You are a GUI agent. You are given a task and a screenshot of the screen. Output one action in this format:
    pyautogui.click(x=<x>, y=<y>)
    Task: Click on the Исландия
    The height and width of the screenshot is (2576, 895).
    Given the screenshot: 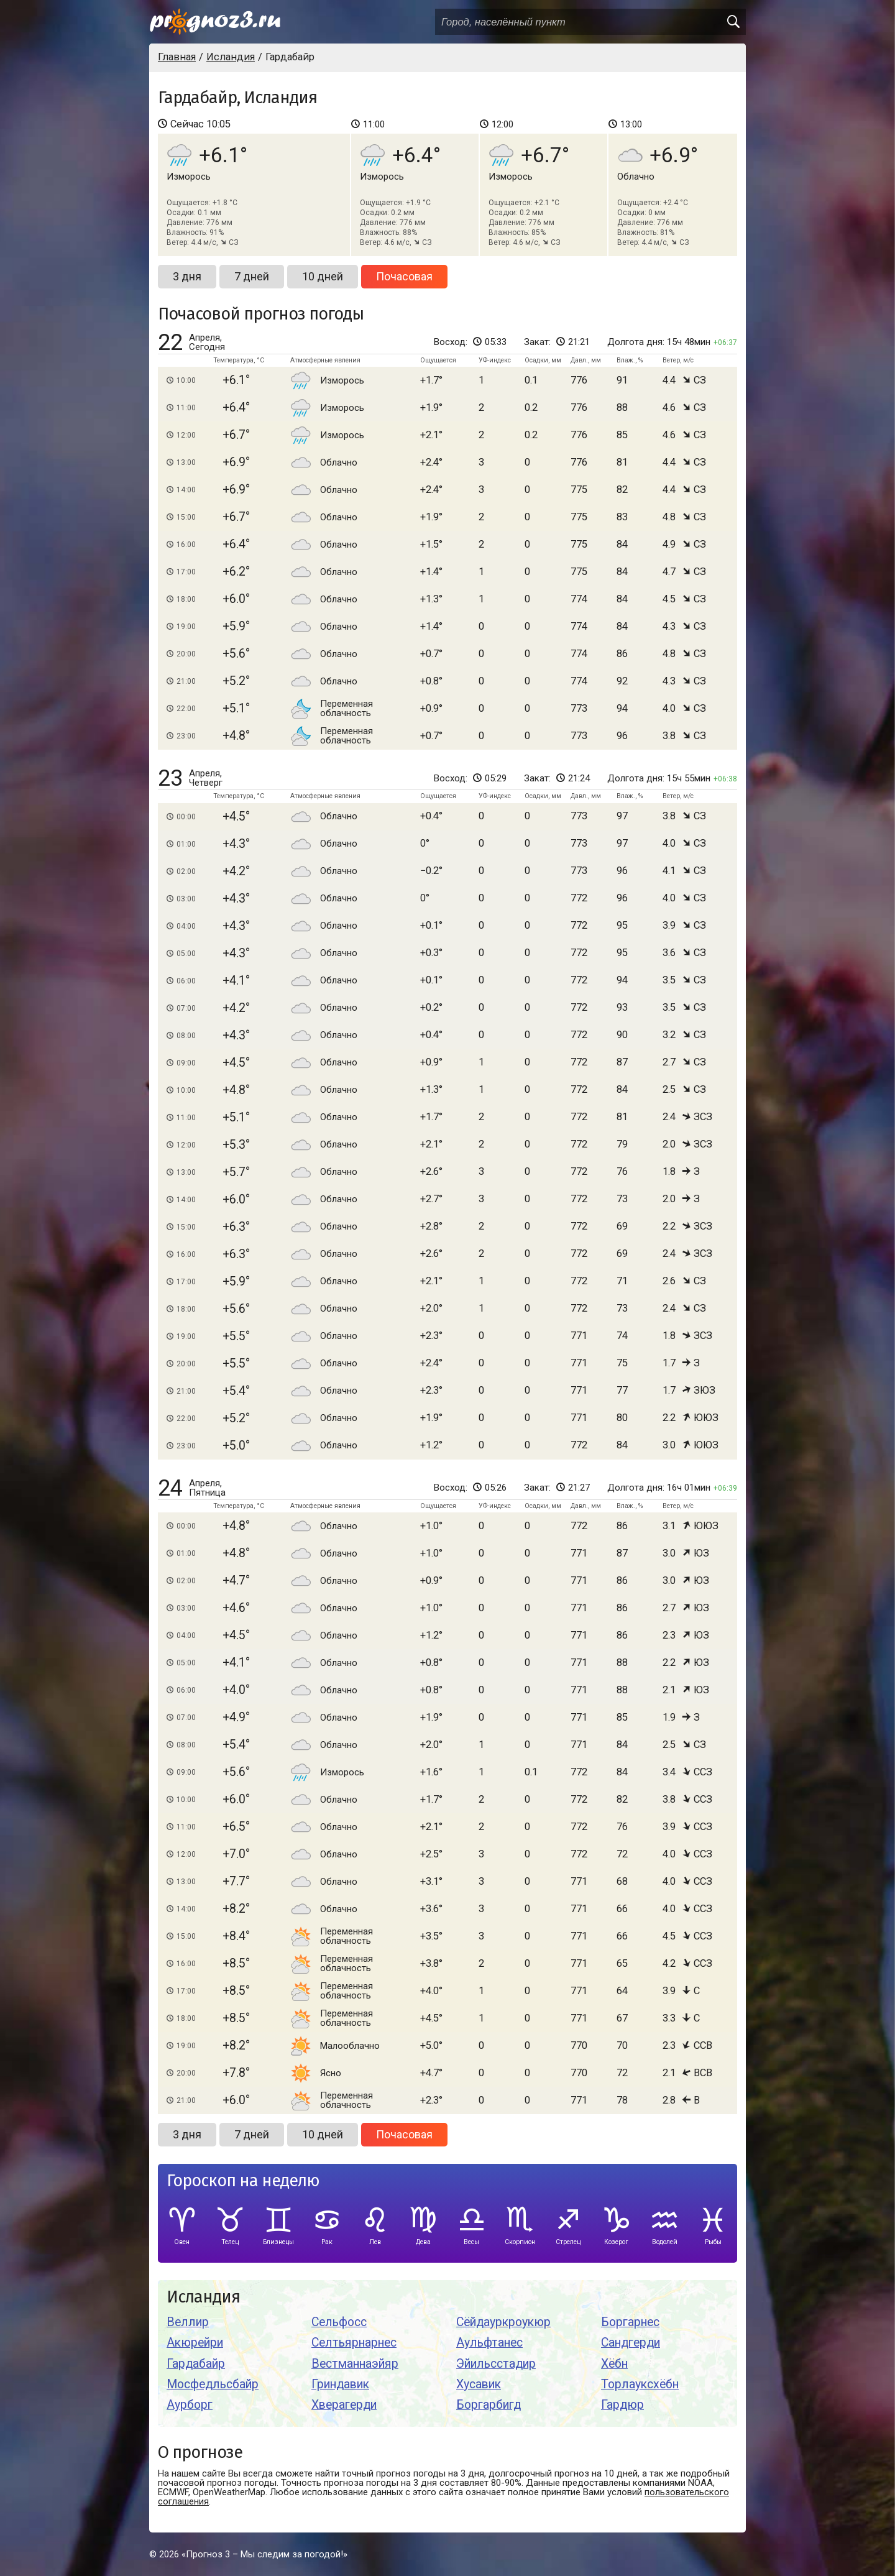 What is the action you would take?
    pyautogui.click(x=203, y=2297)
    